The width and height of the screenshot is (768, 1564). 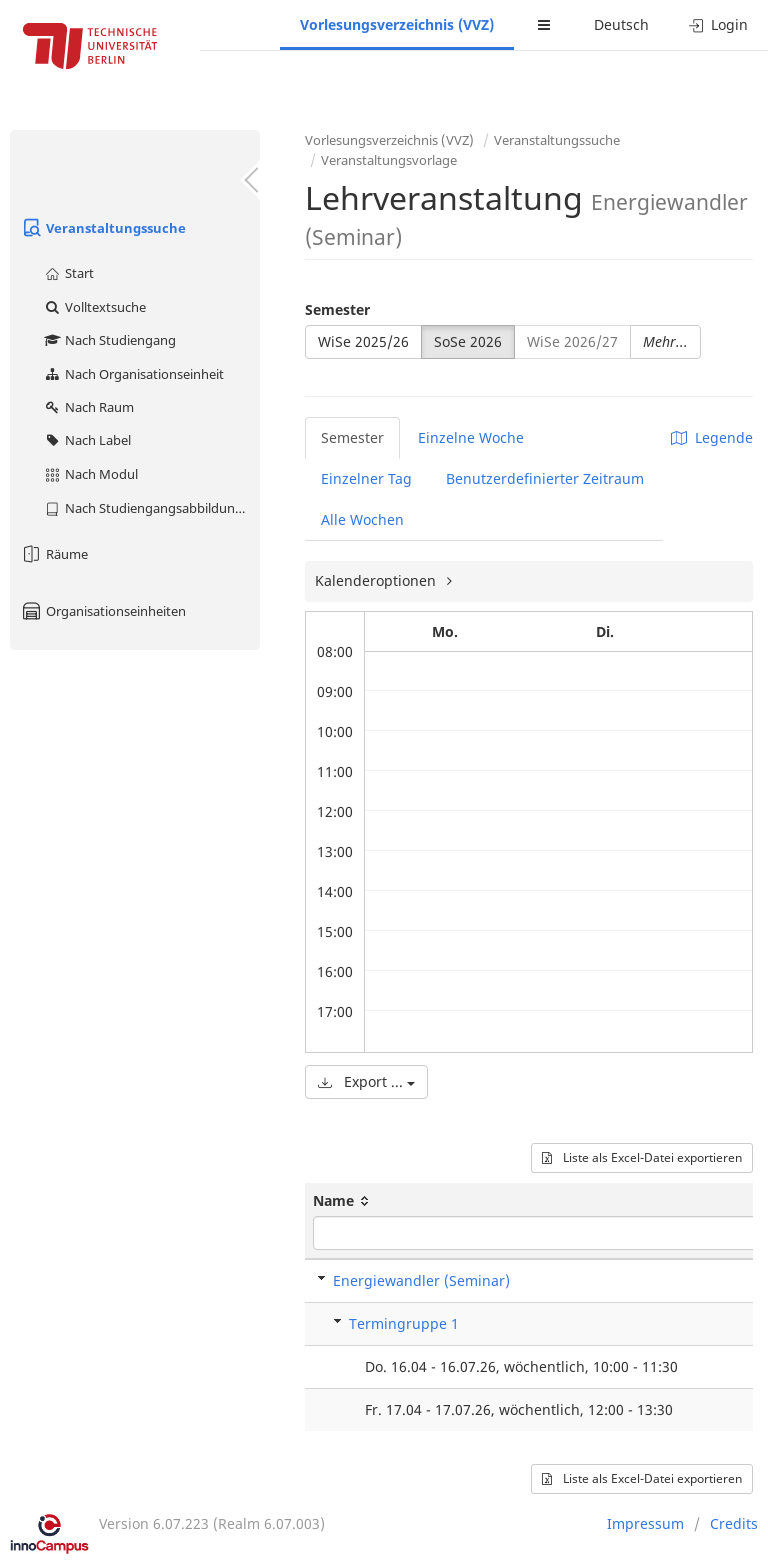 What do you see at coordinates (68, 273) in the screenshot?
I see `Start` at bounding box center [68, 273].